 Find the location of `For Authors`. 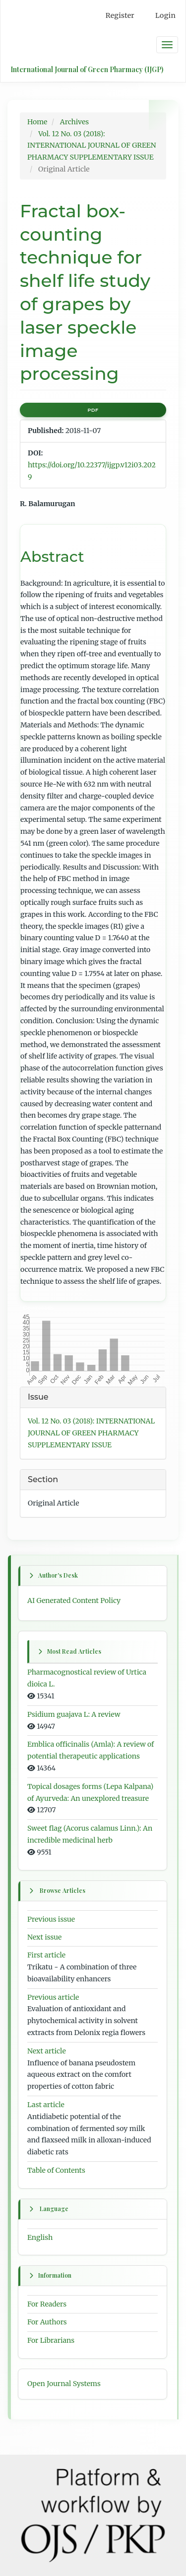

For Authors is located at coordinates (47, 2322).